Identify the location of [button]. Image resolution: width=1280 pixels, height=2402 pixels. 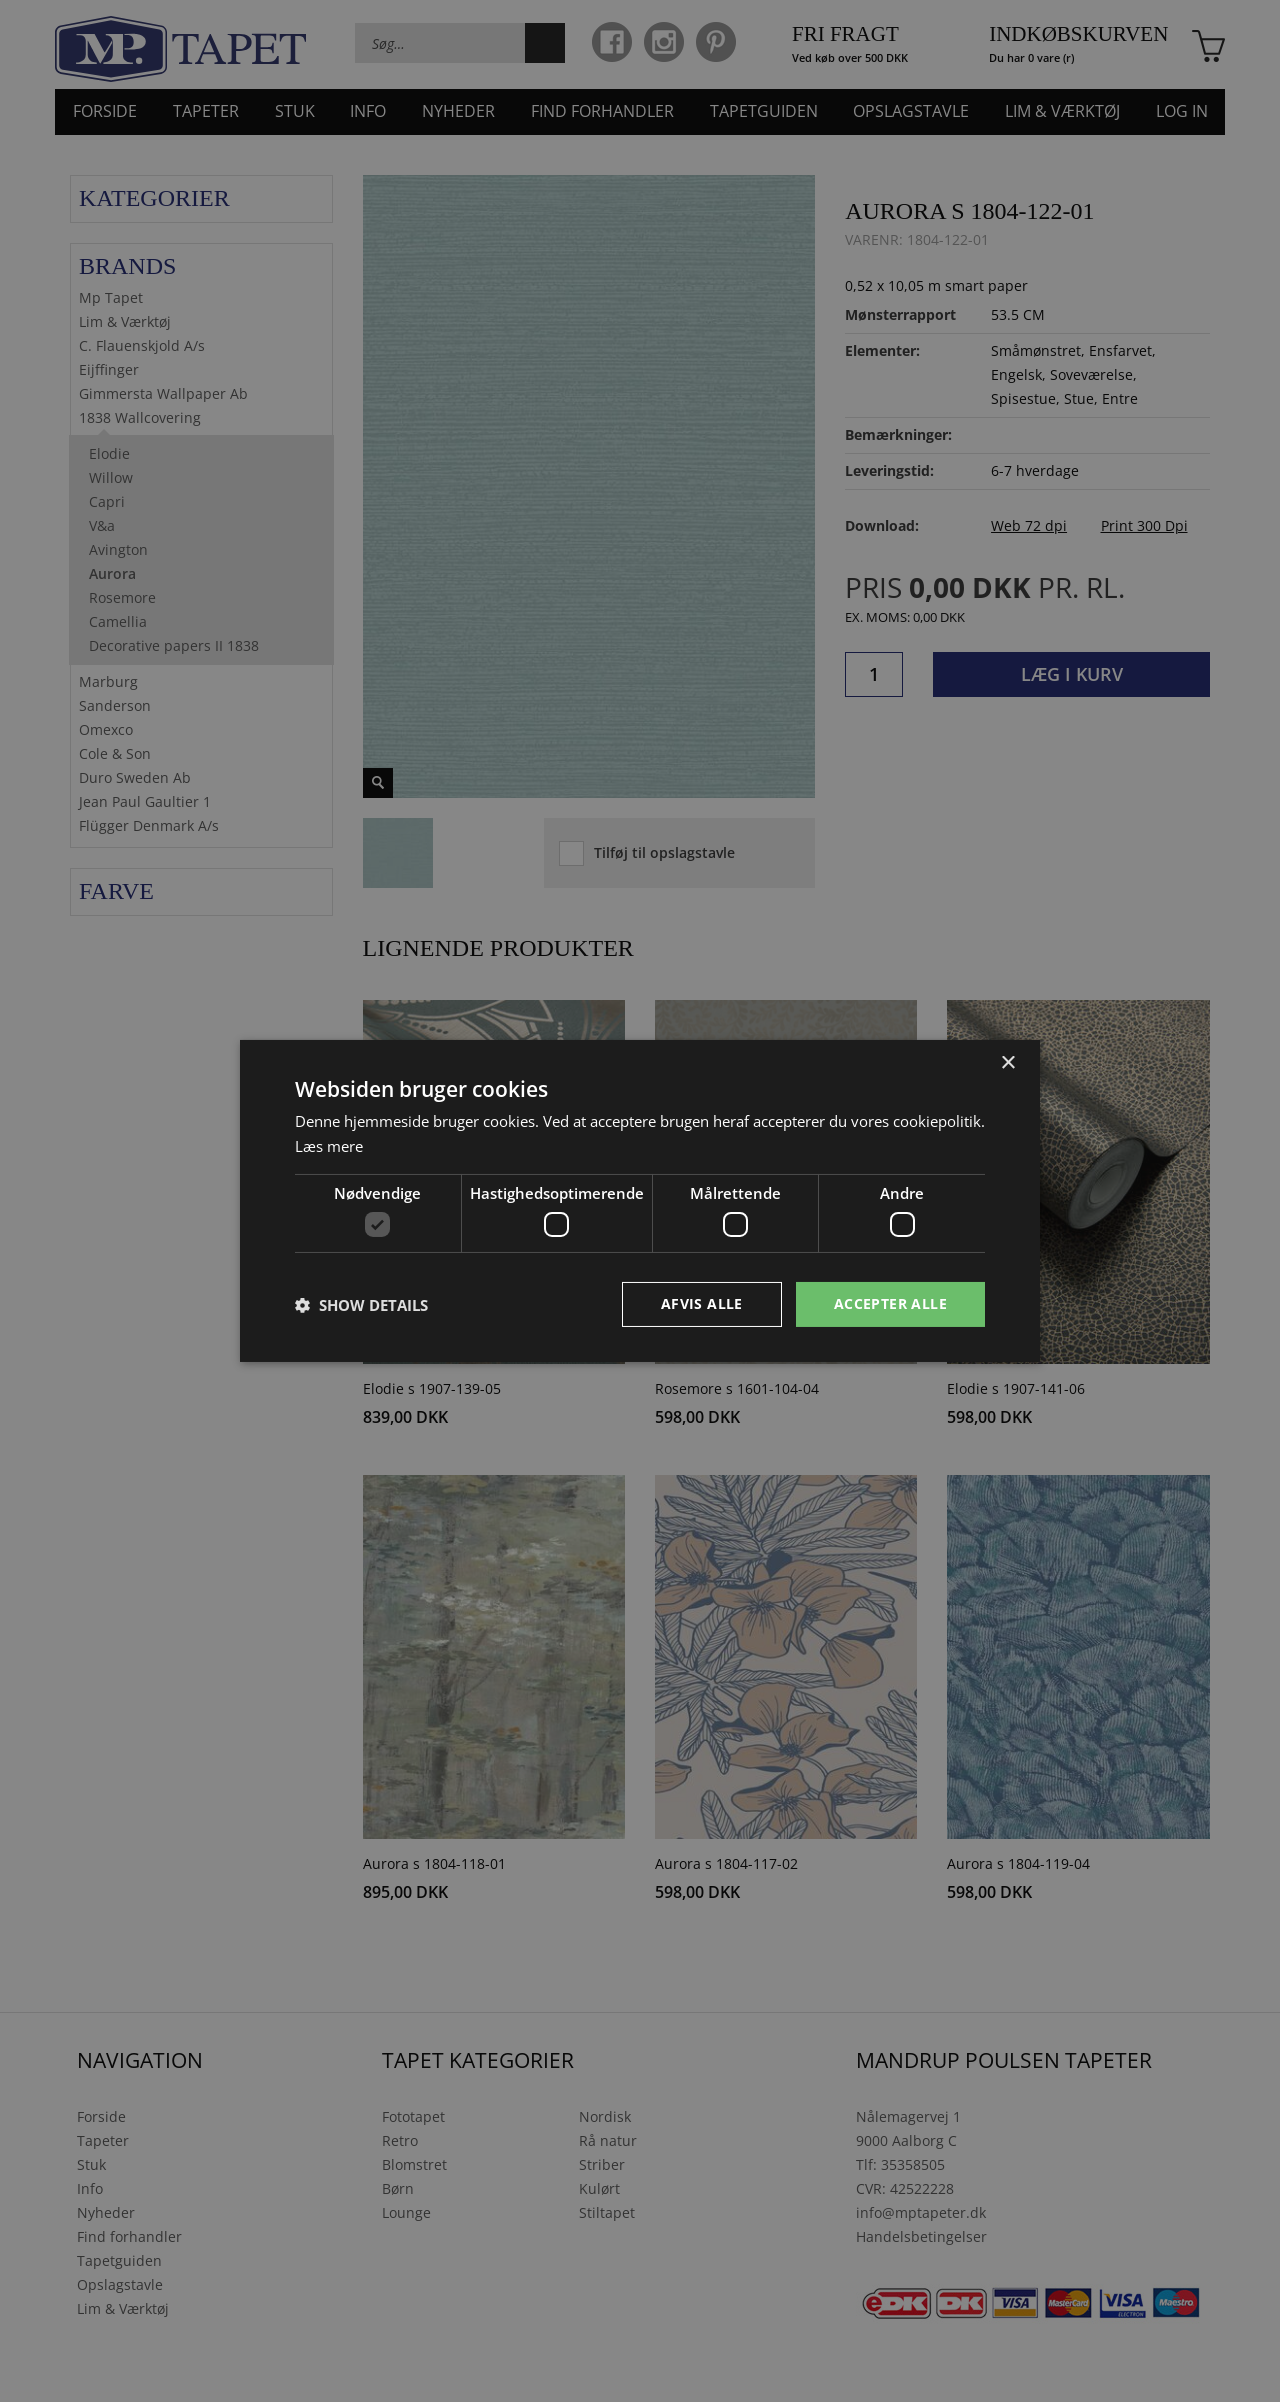
(361, 1305).